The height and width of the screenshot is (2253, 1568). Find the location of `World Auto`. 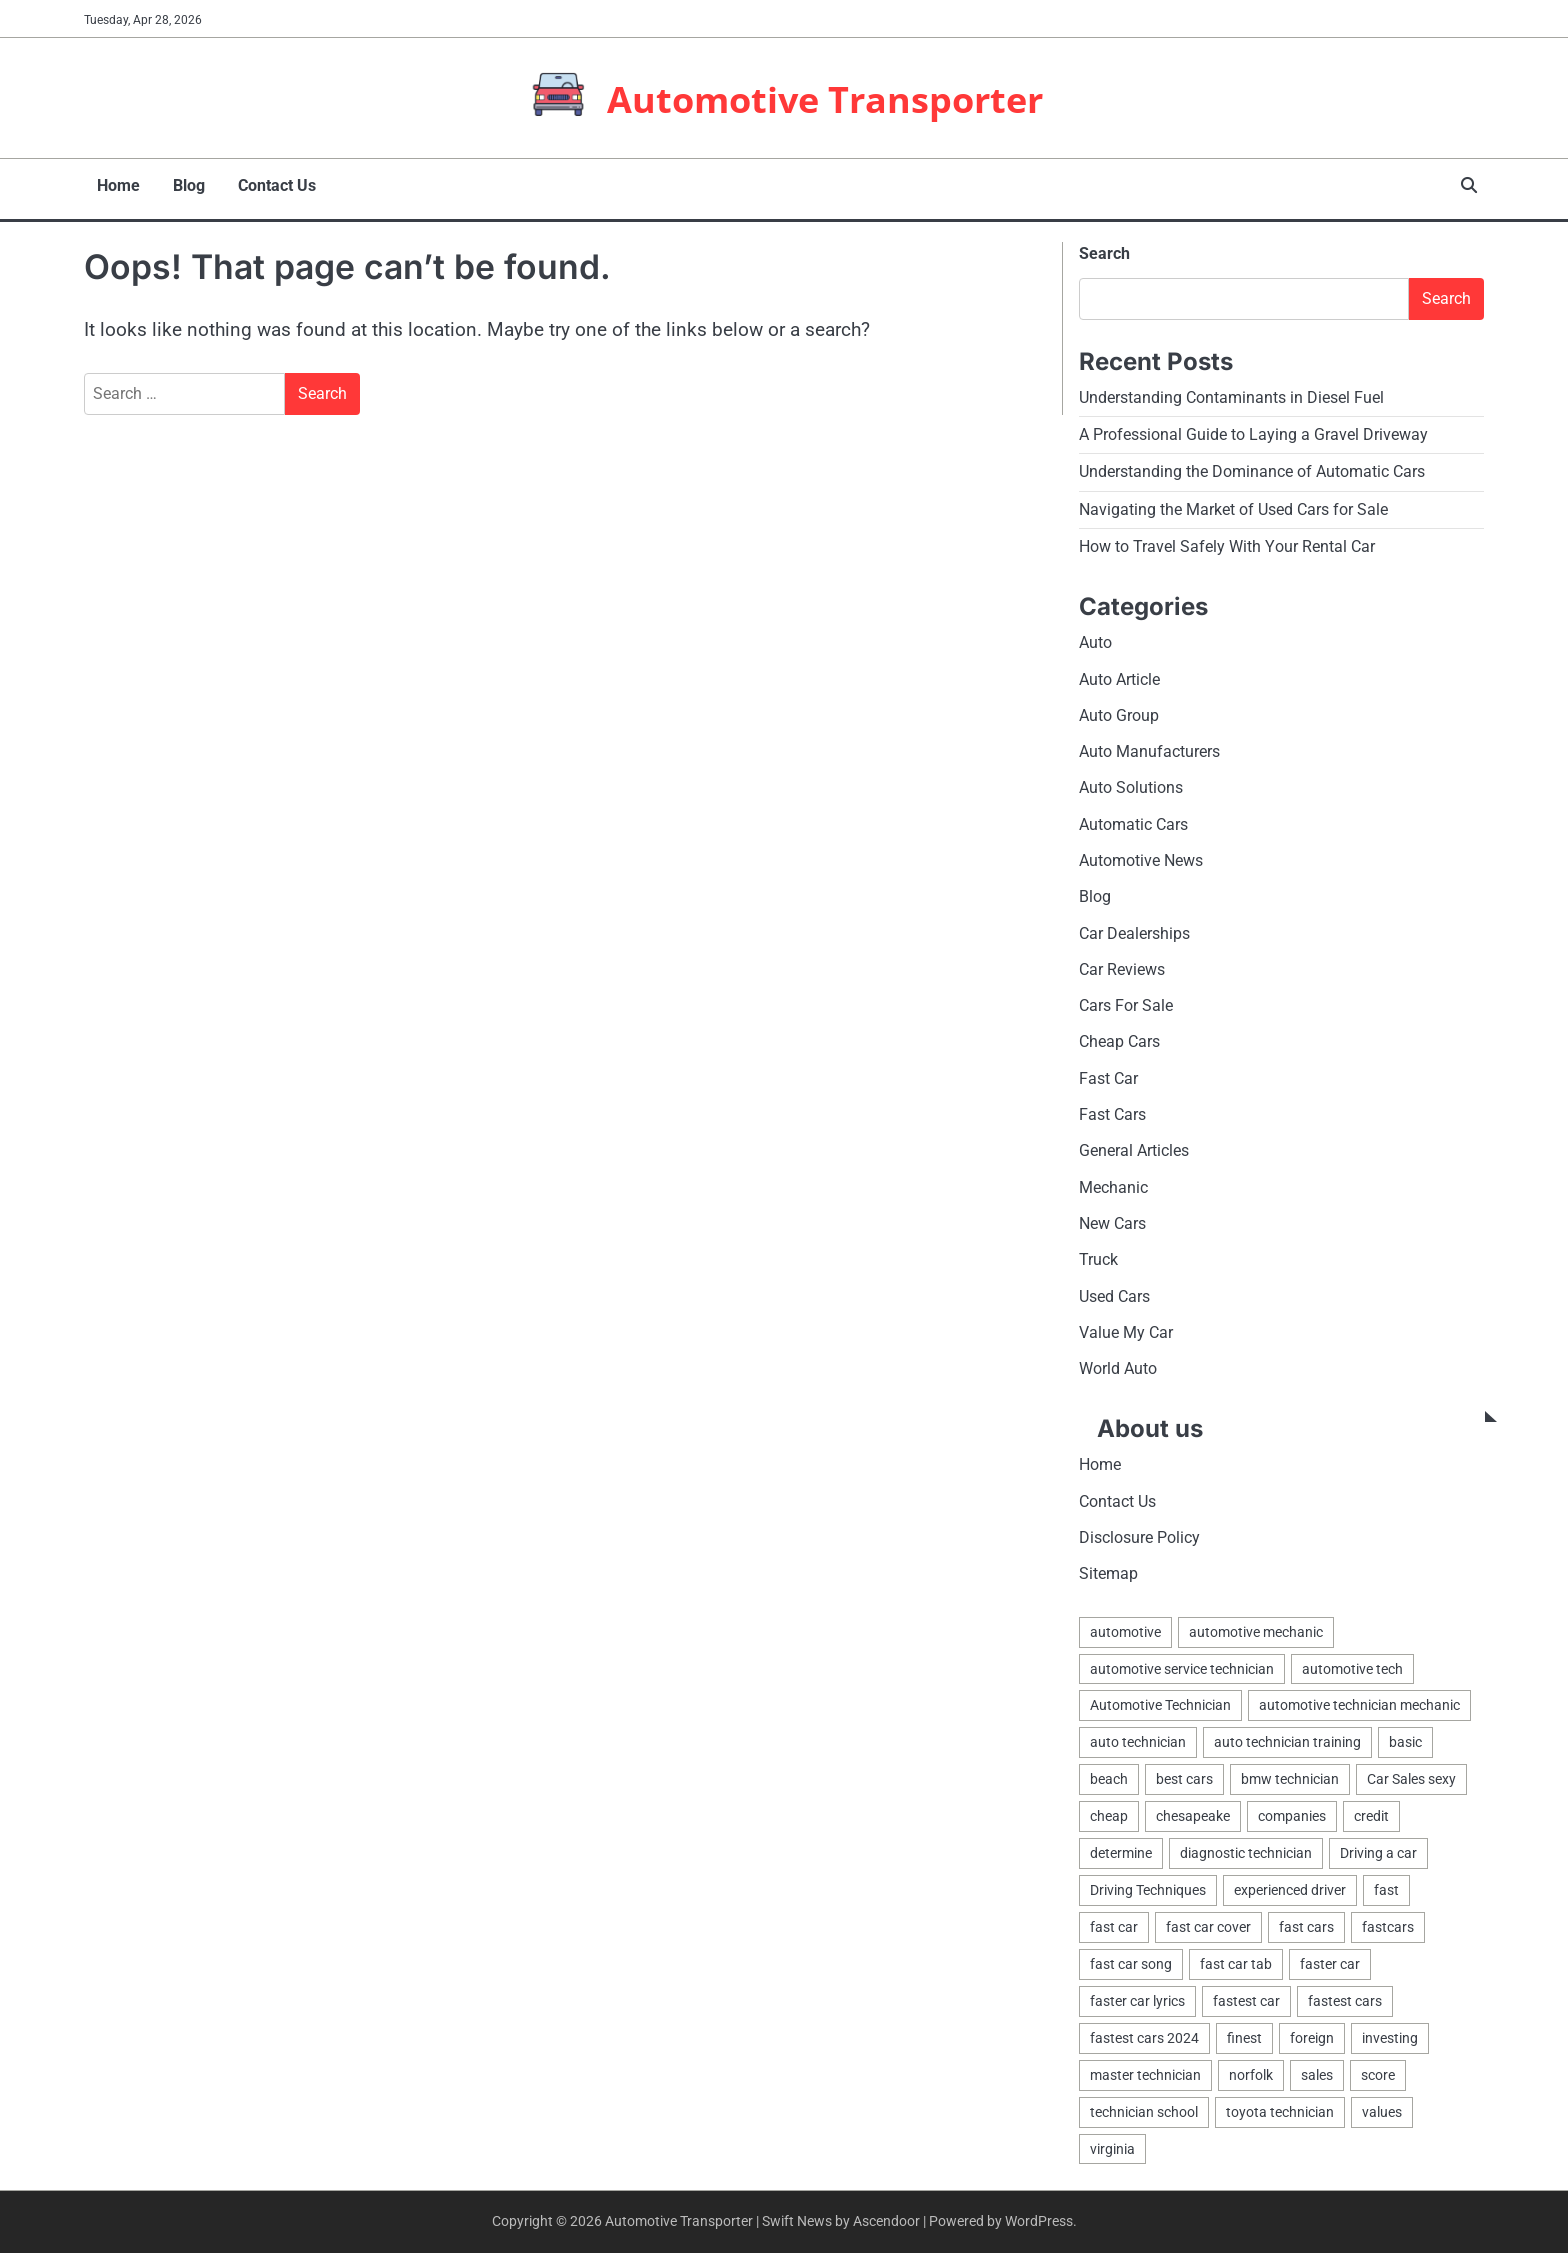

World Auto is located at coordinates (1118, 1362).